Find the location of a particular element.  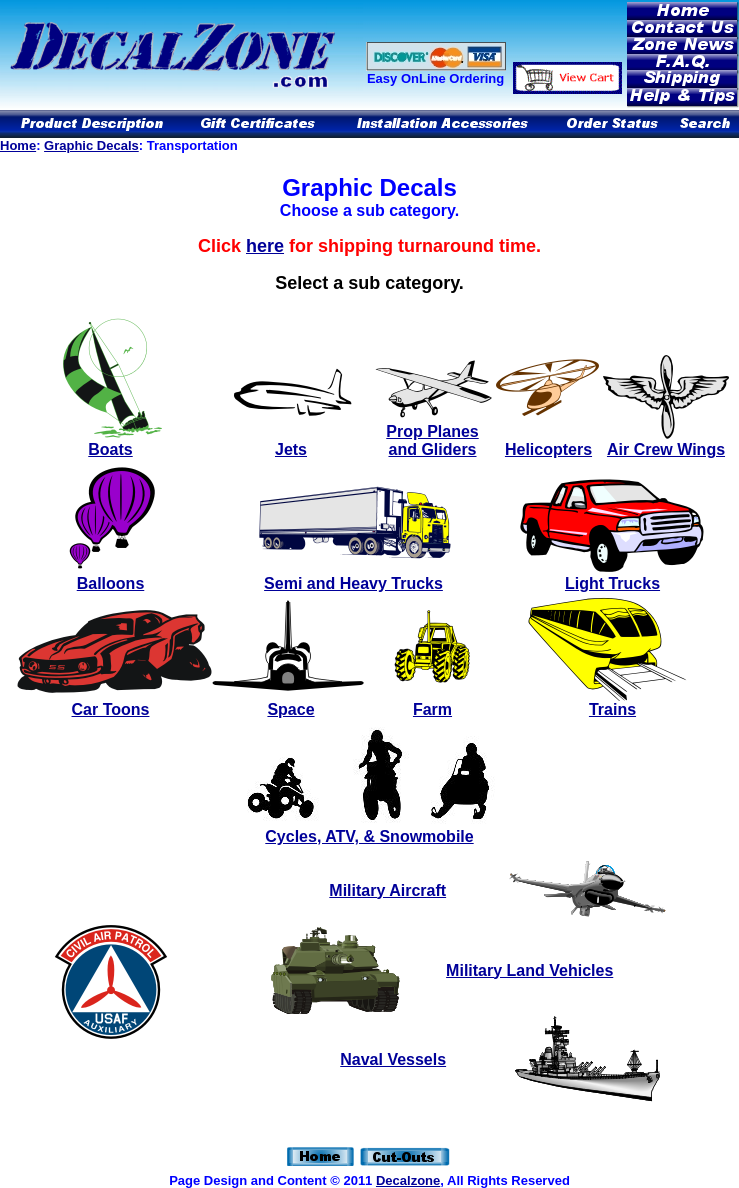

Military Land Vehicles is located at coordinates (529, 970).